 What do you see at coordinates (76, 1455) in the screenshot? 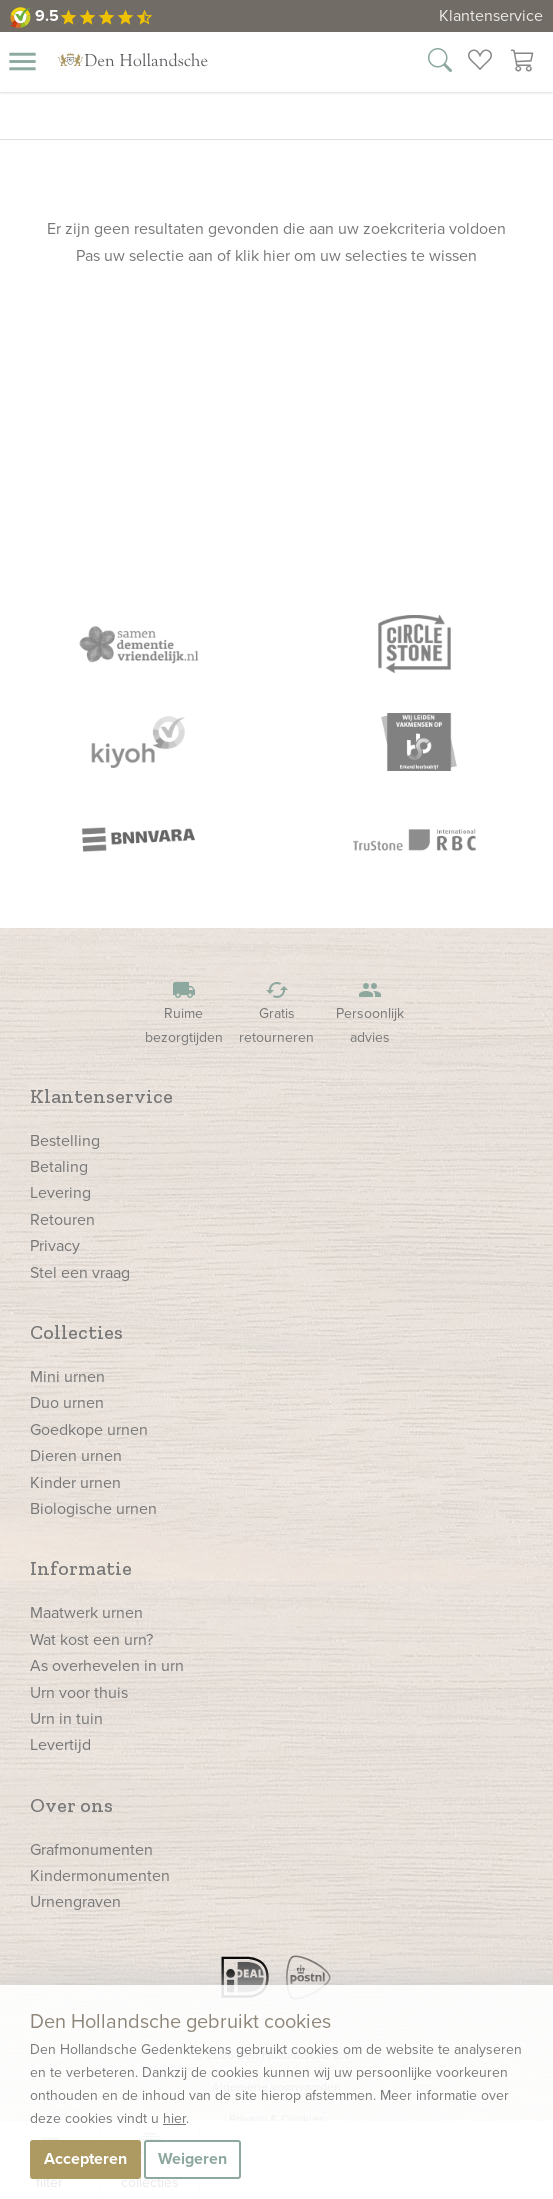
I see `Dieren urnen` at bounding box center [76, 1455].